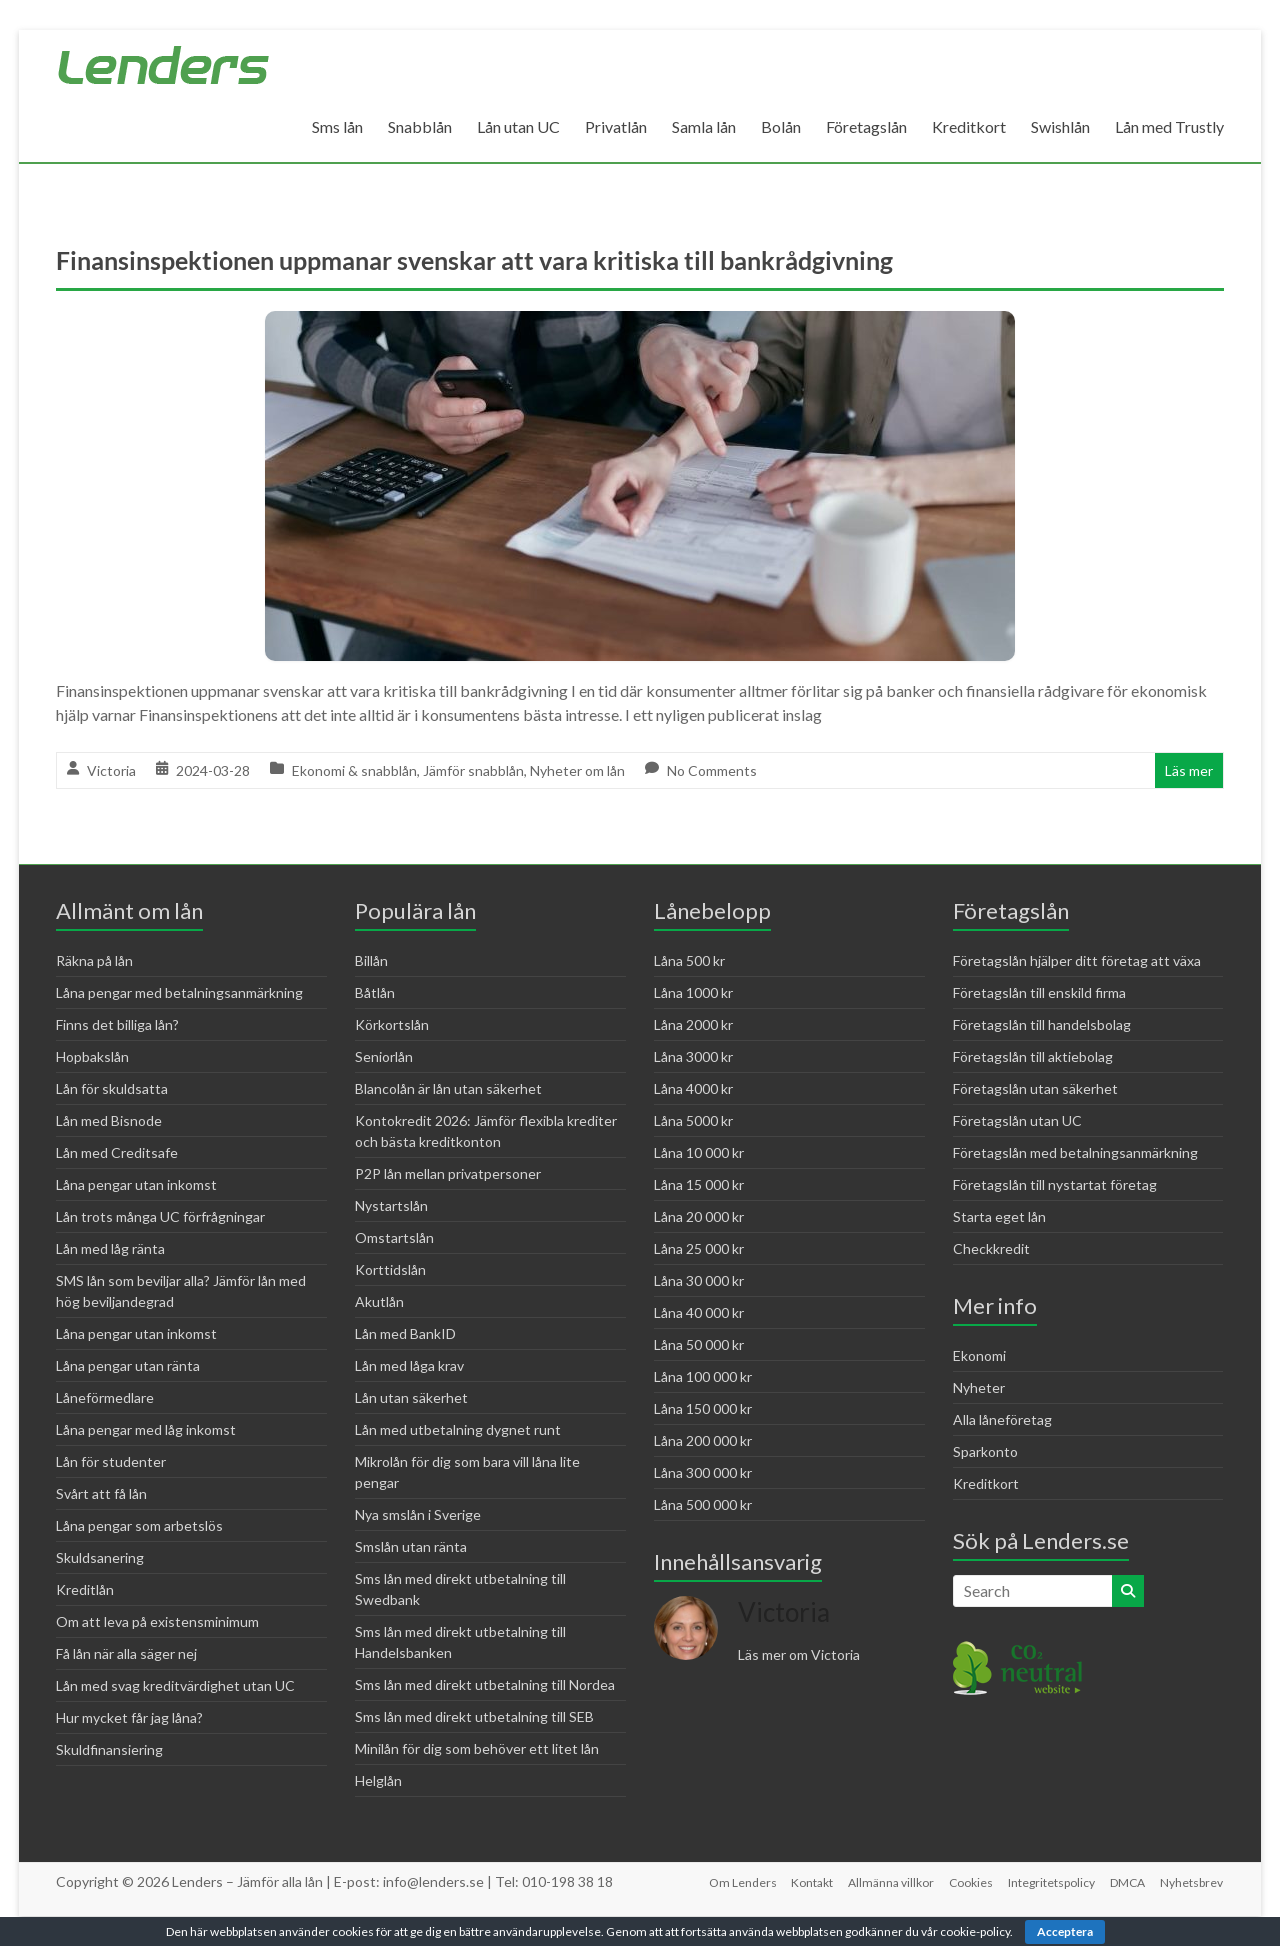 The height and width of the screenshot is (1946, 1280). Describe the element at coordinates (1039, 992) in the screenshot. I see `Företagslån till enskild firma` at that location.